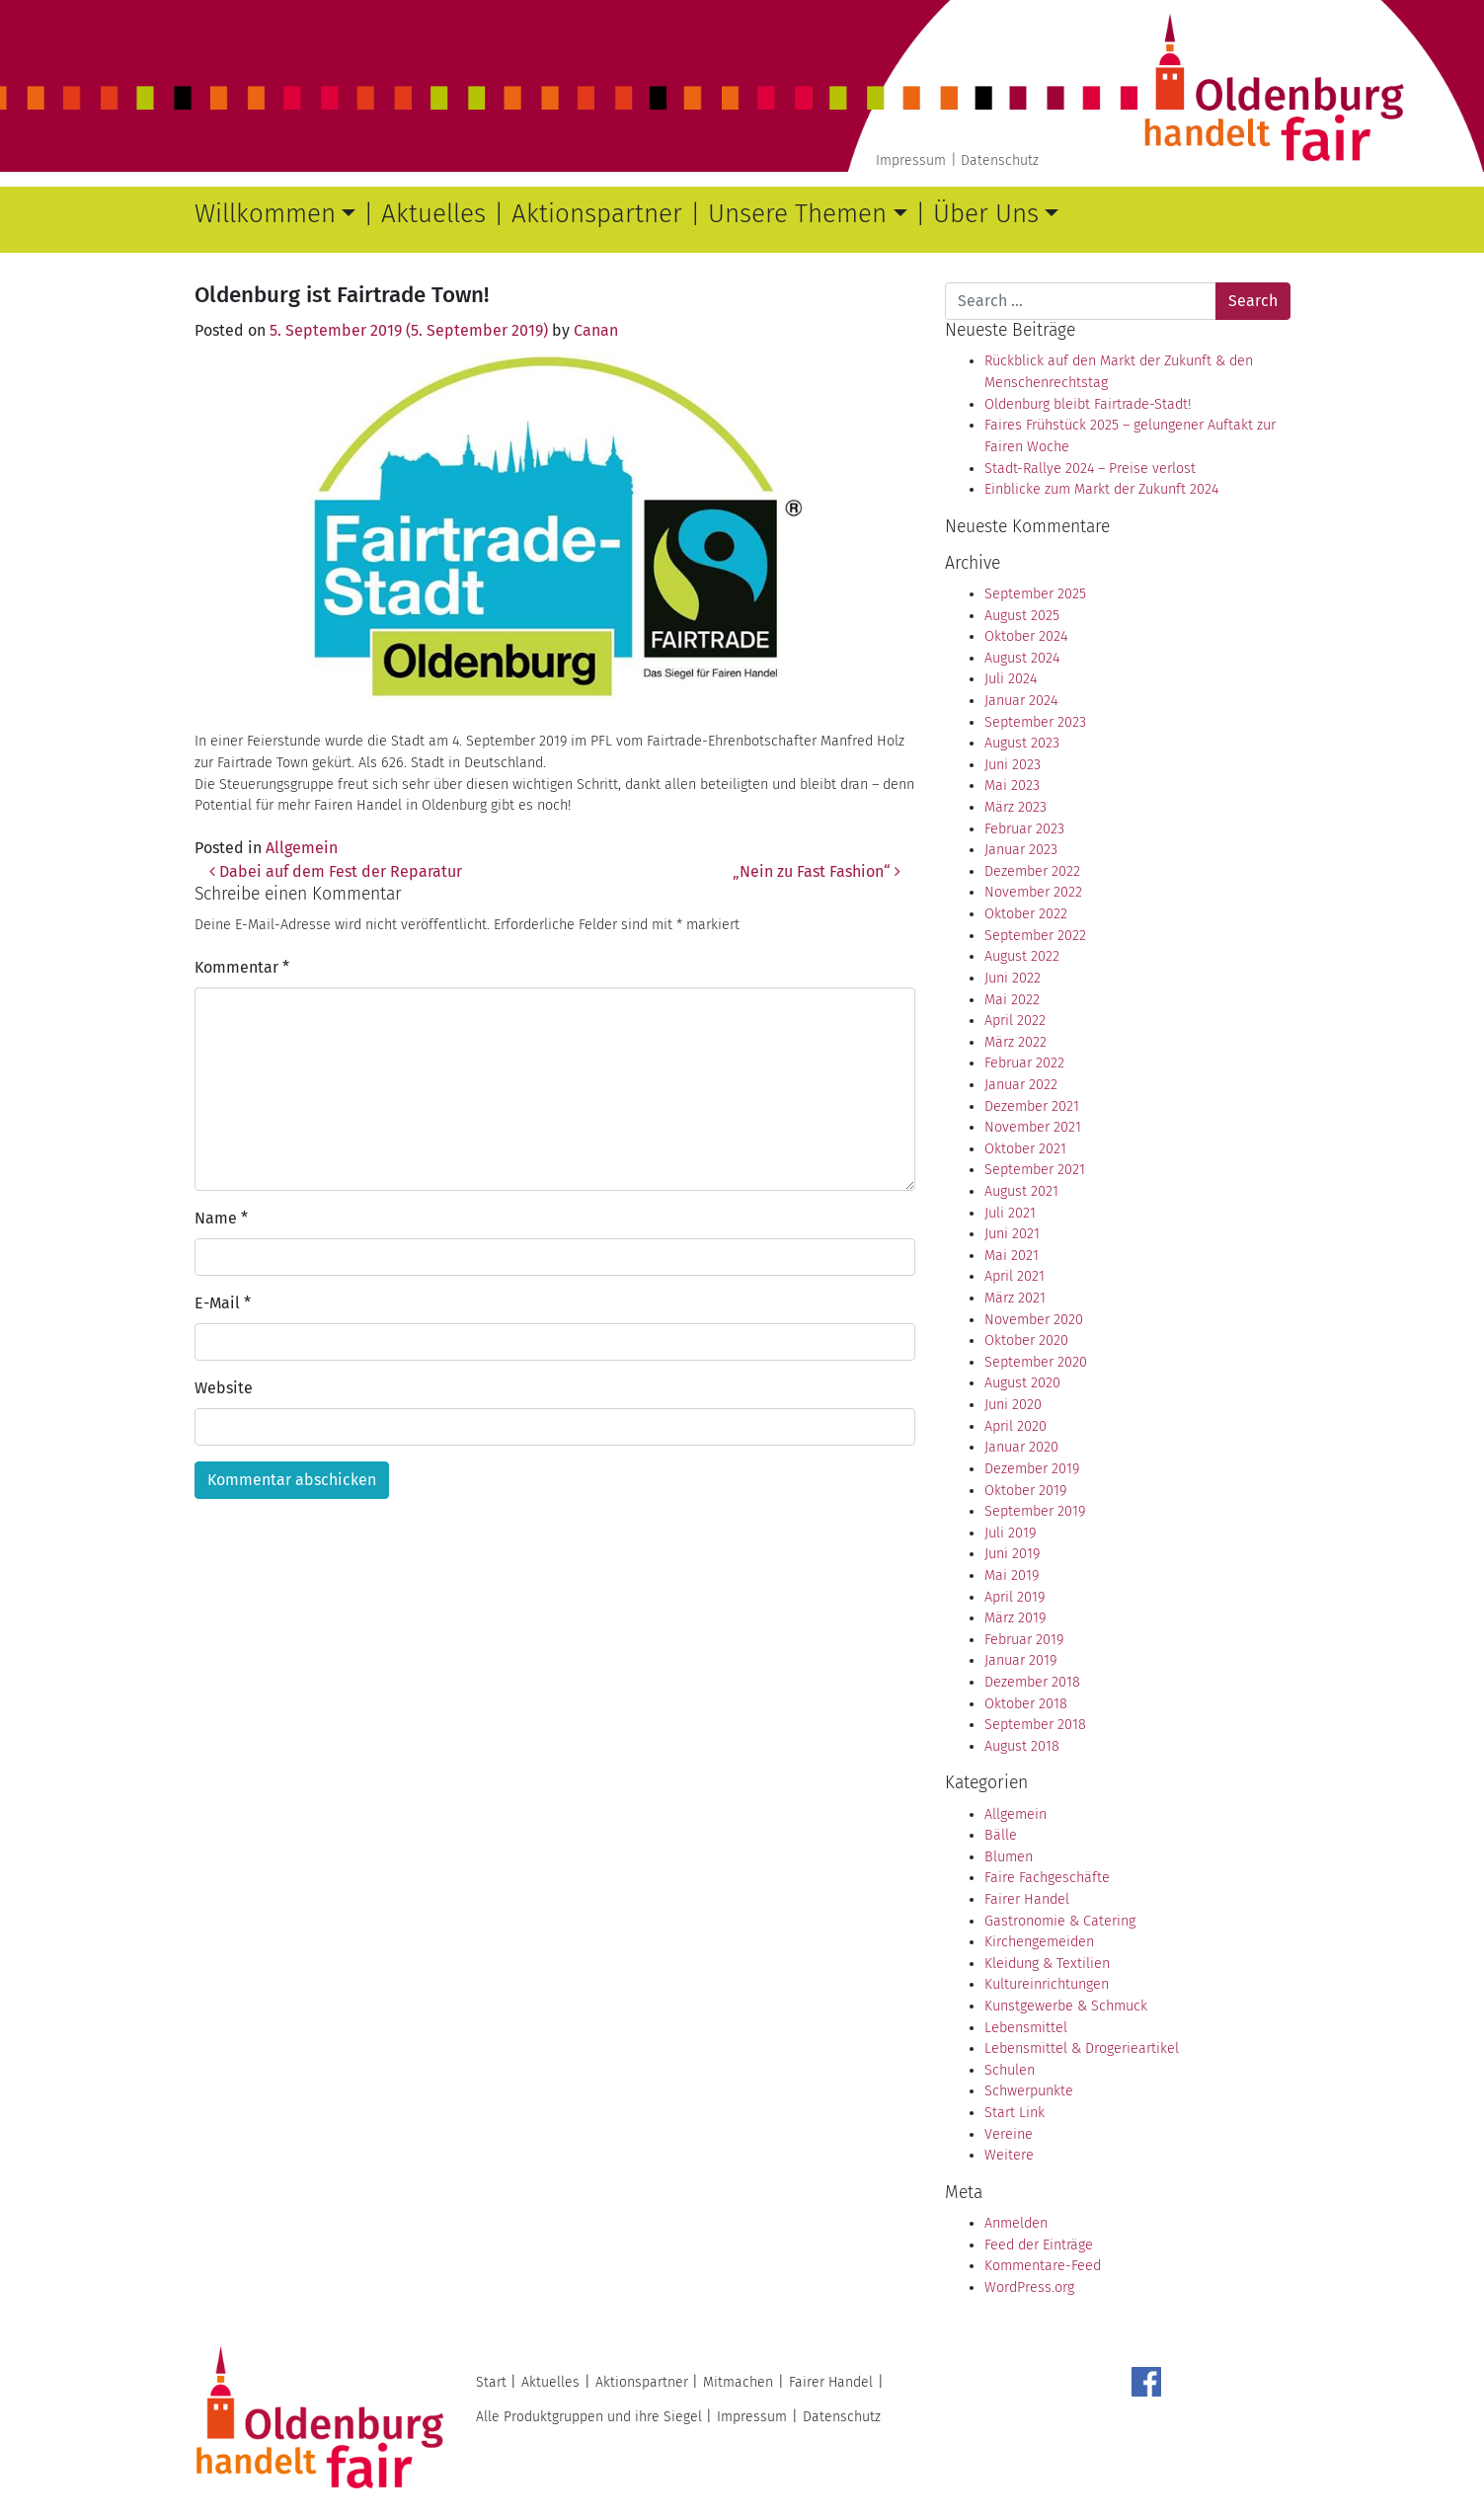 Image resolution: width=1484 pixels, height=2520 pixels. What do you see at coordinates (1035, 1724) in the screenshot?
I see `September 2018` at bounding box center [1035, 1724].